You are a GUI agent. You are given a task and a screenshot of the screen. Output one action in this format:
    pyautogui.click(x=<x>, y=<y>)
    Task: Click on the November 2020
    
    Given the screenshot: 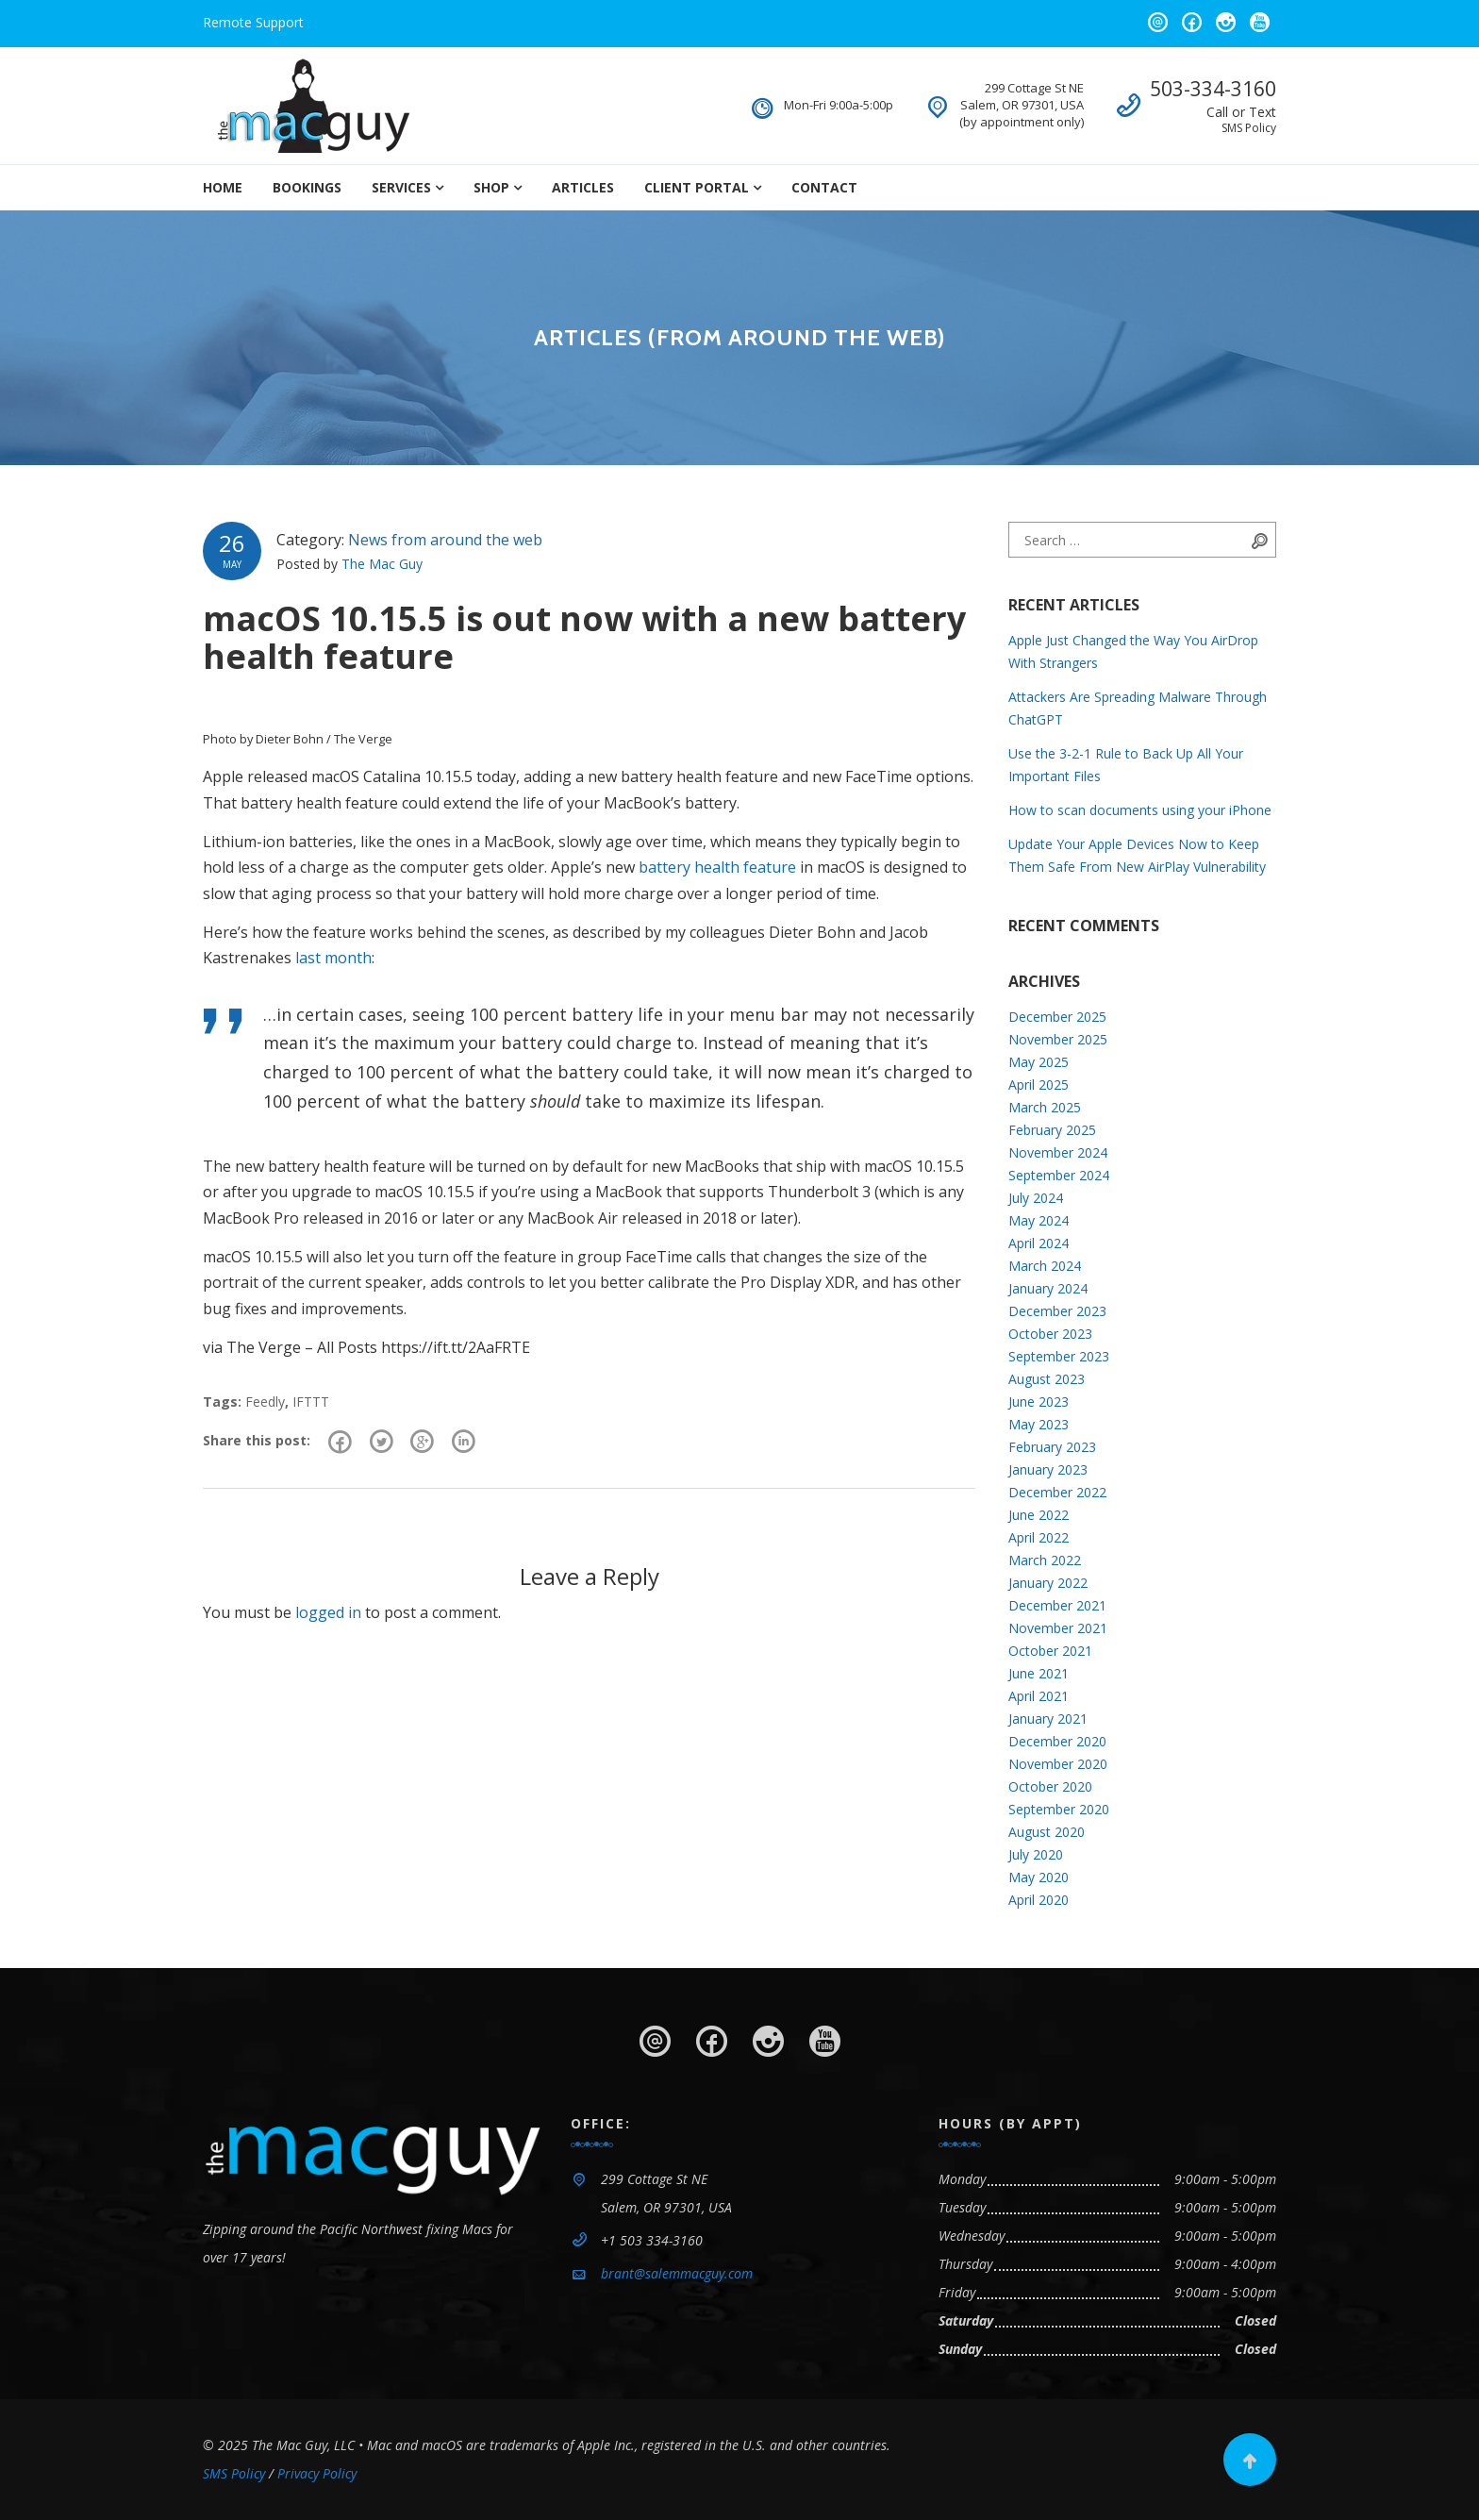 What is the action you would take?
    pyautogui.click(x=1057, y=1764)
    